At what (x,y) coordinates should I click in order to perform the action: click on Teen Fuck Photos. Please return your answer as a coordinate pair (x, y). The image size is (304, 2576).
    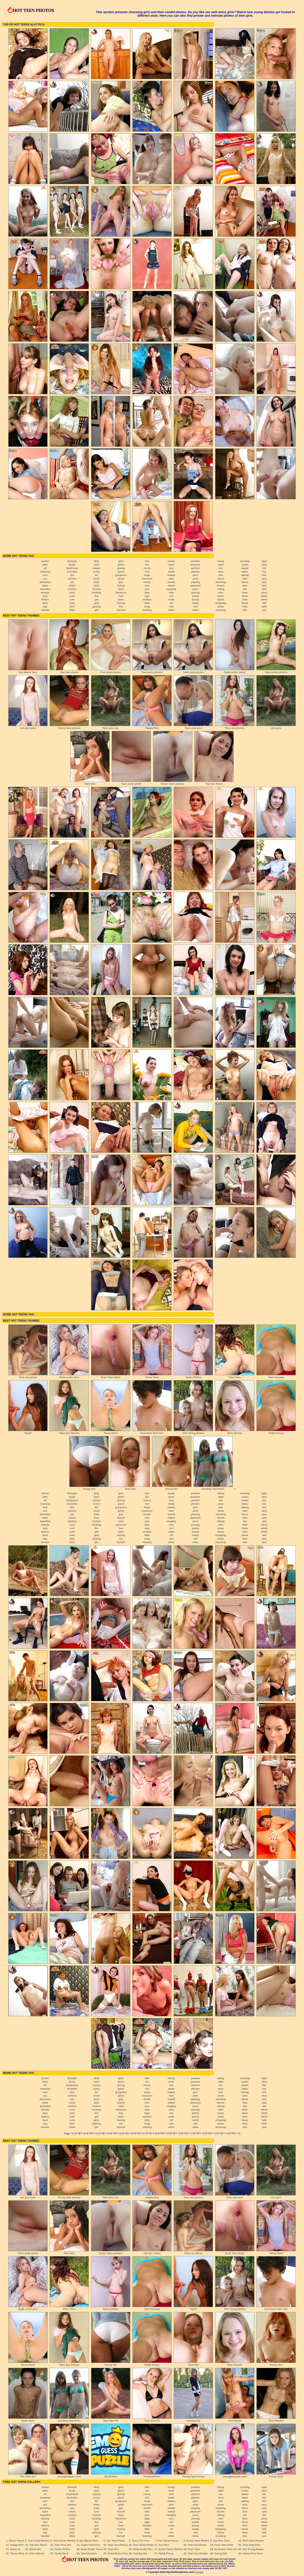
    Looking at the image, I should click on (38, 2540).